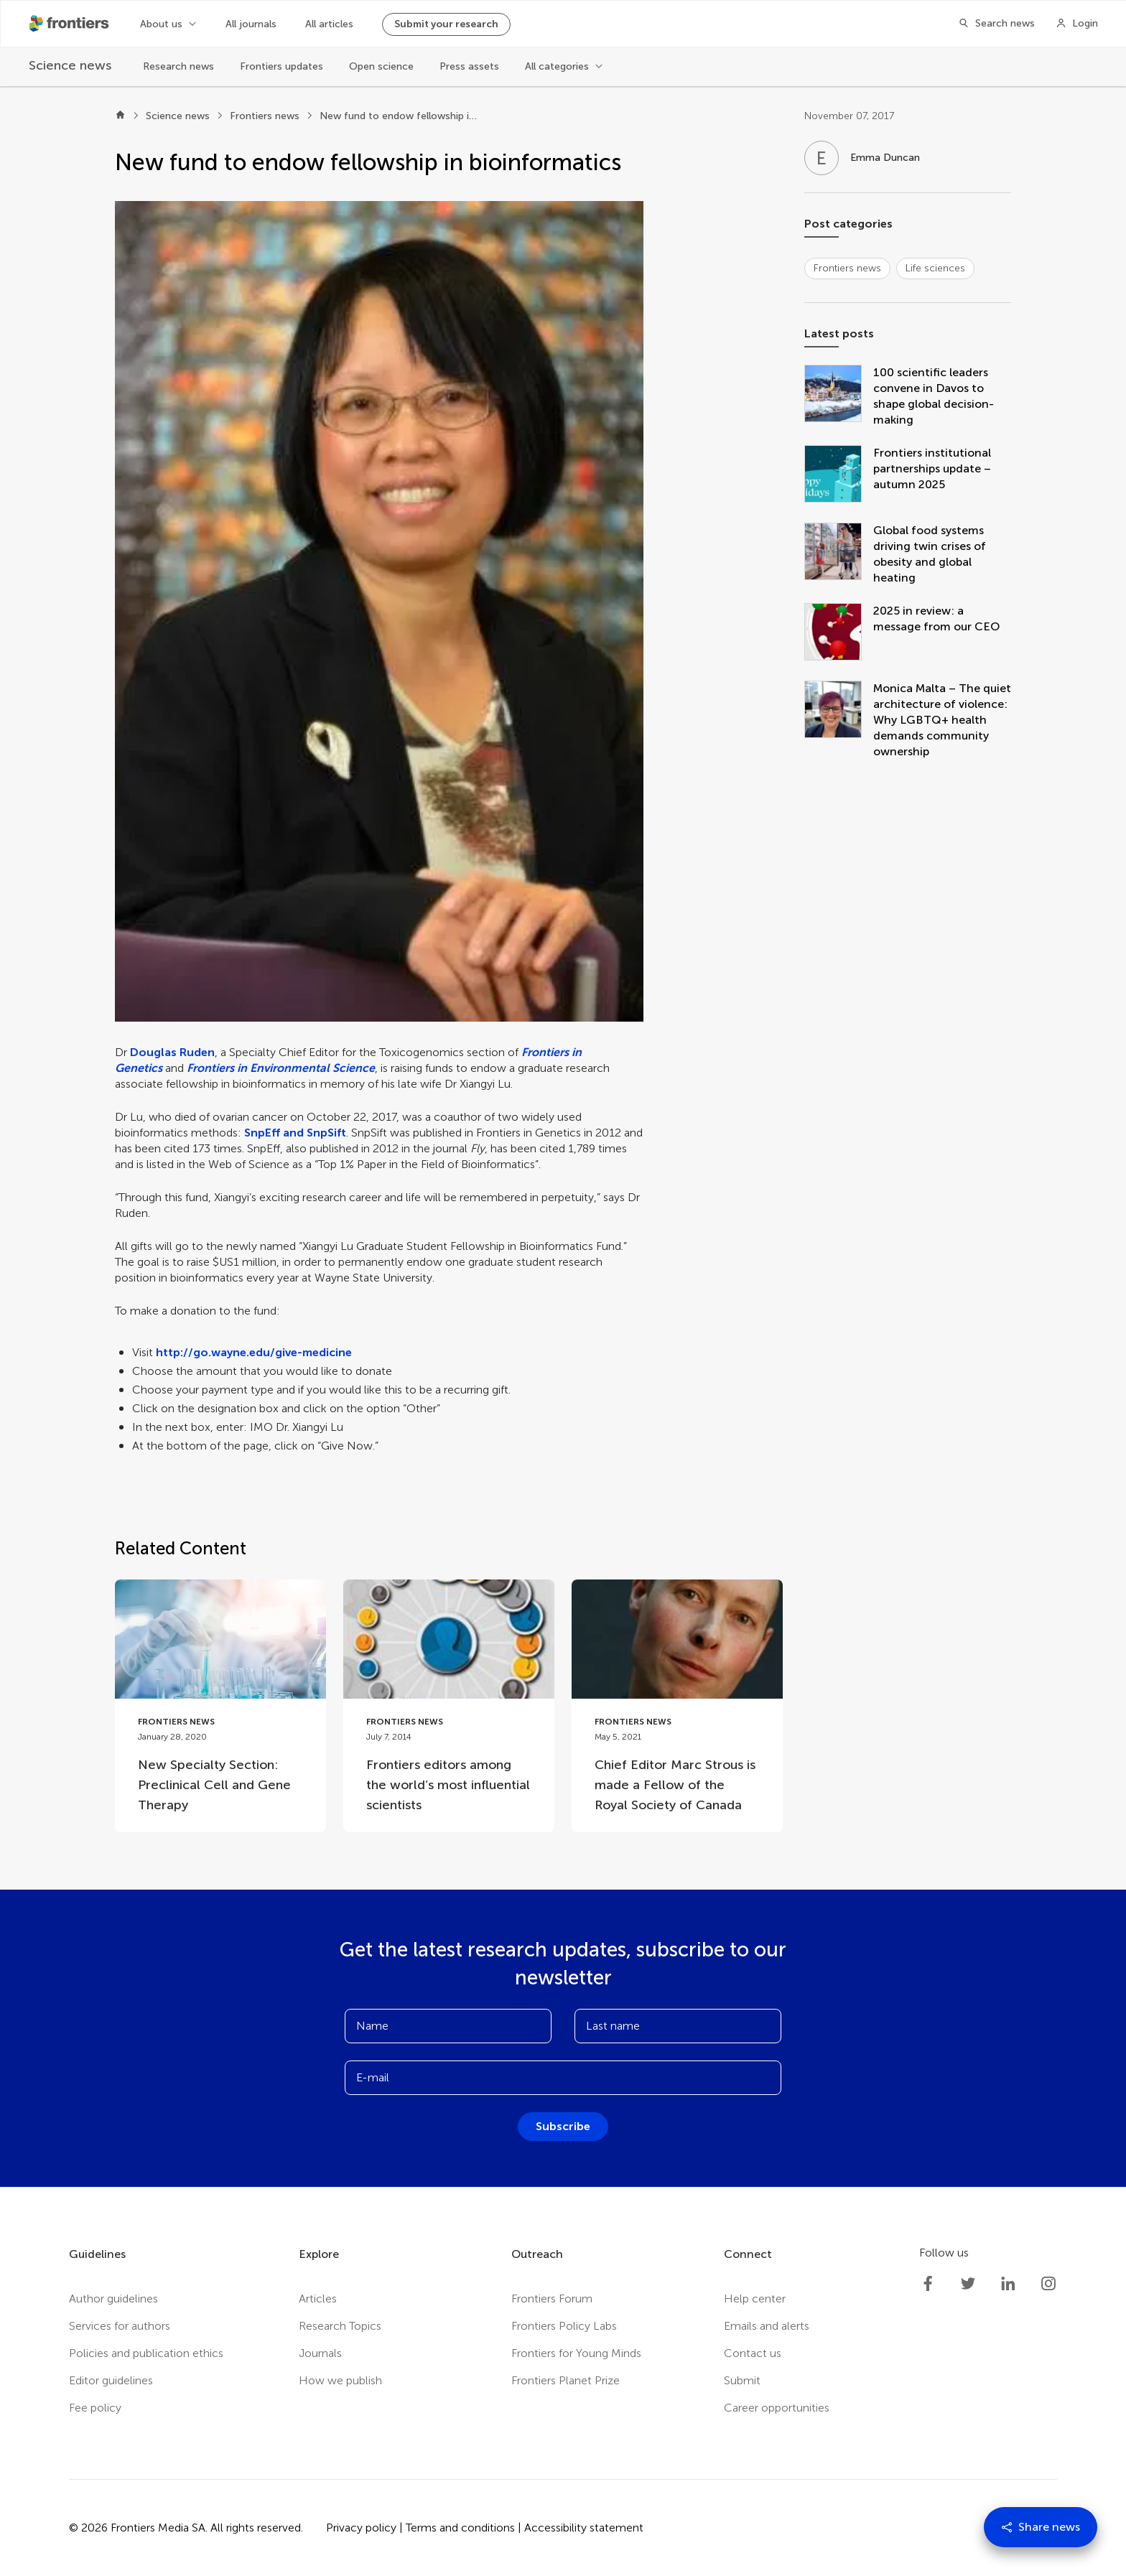 The height and width of the screenshot is (2576, 1126). What do you see at coordinates (557, 66) in the screenshot?
I see `All categories` at bounding box center [557, 66].